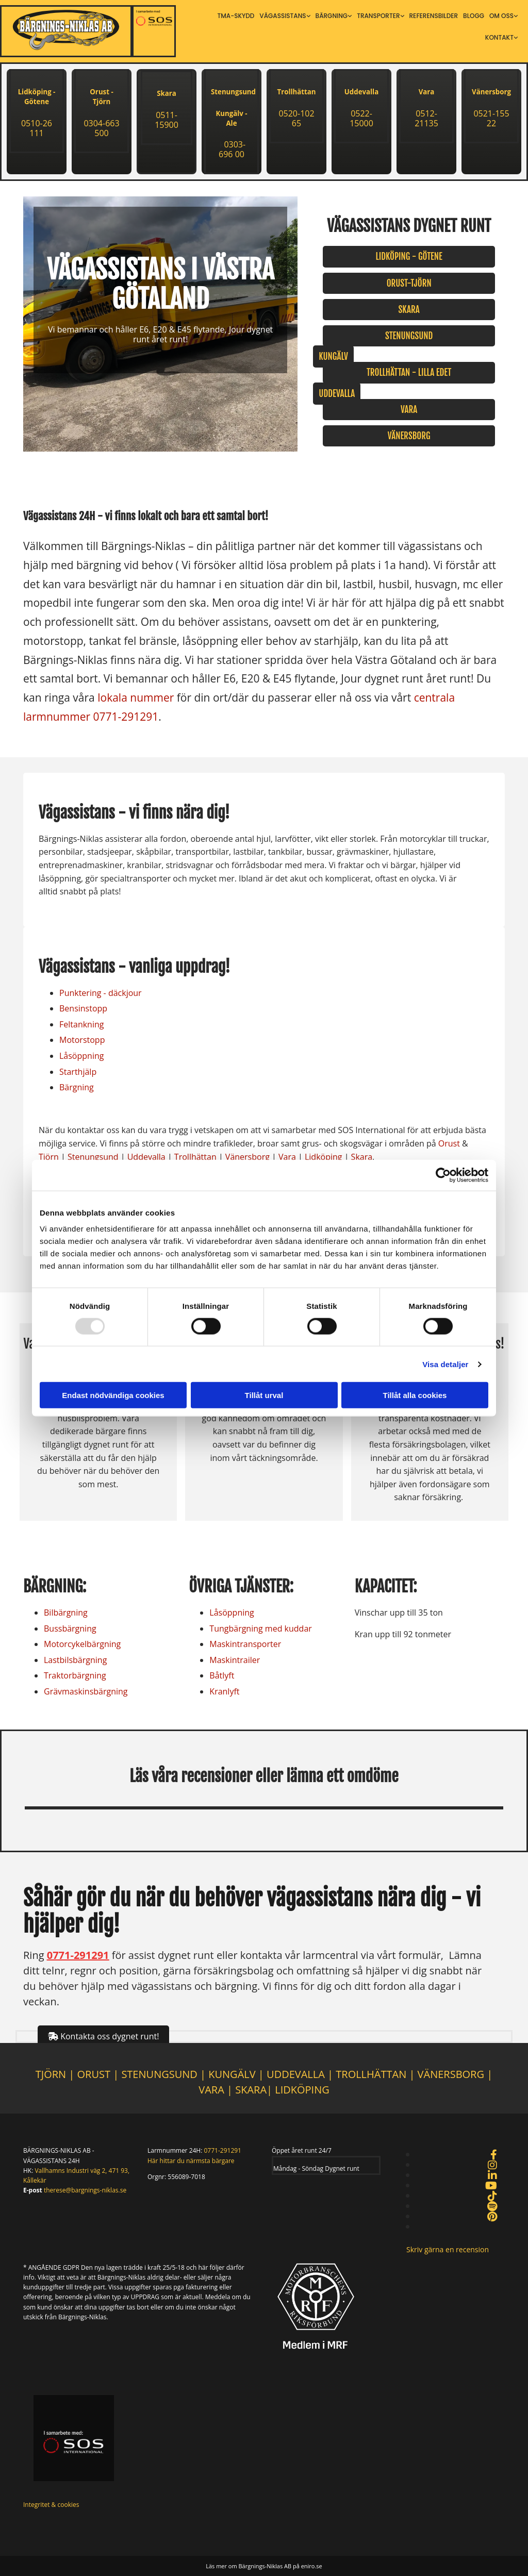 The width and height of the screenshot is (528, 2576). I want to click on VARA, so click(211, 2090).